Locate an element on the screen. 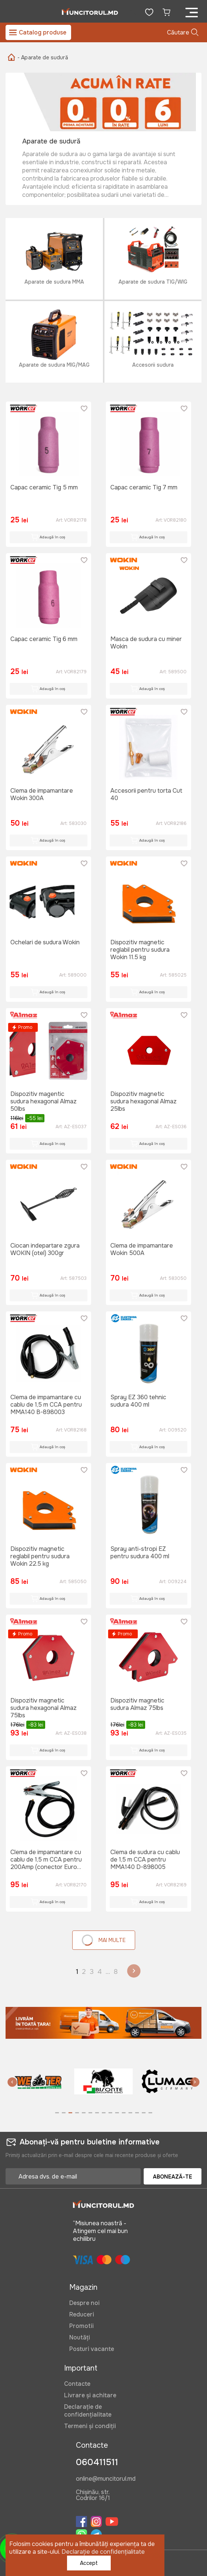 Image resolution: width=207 pixels, height=2576 pixels. Posturi vacante is located at coordinates (91, 2349).